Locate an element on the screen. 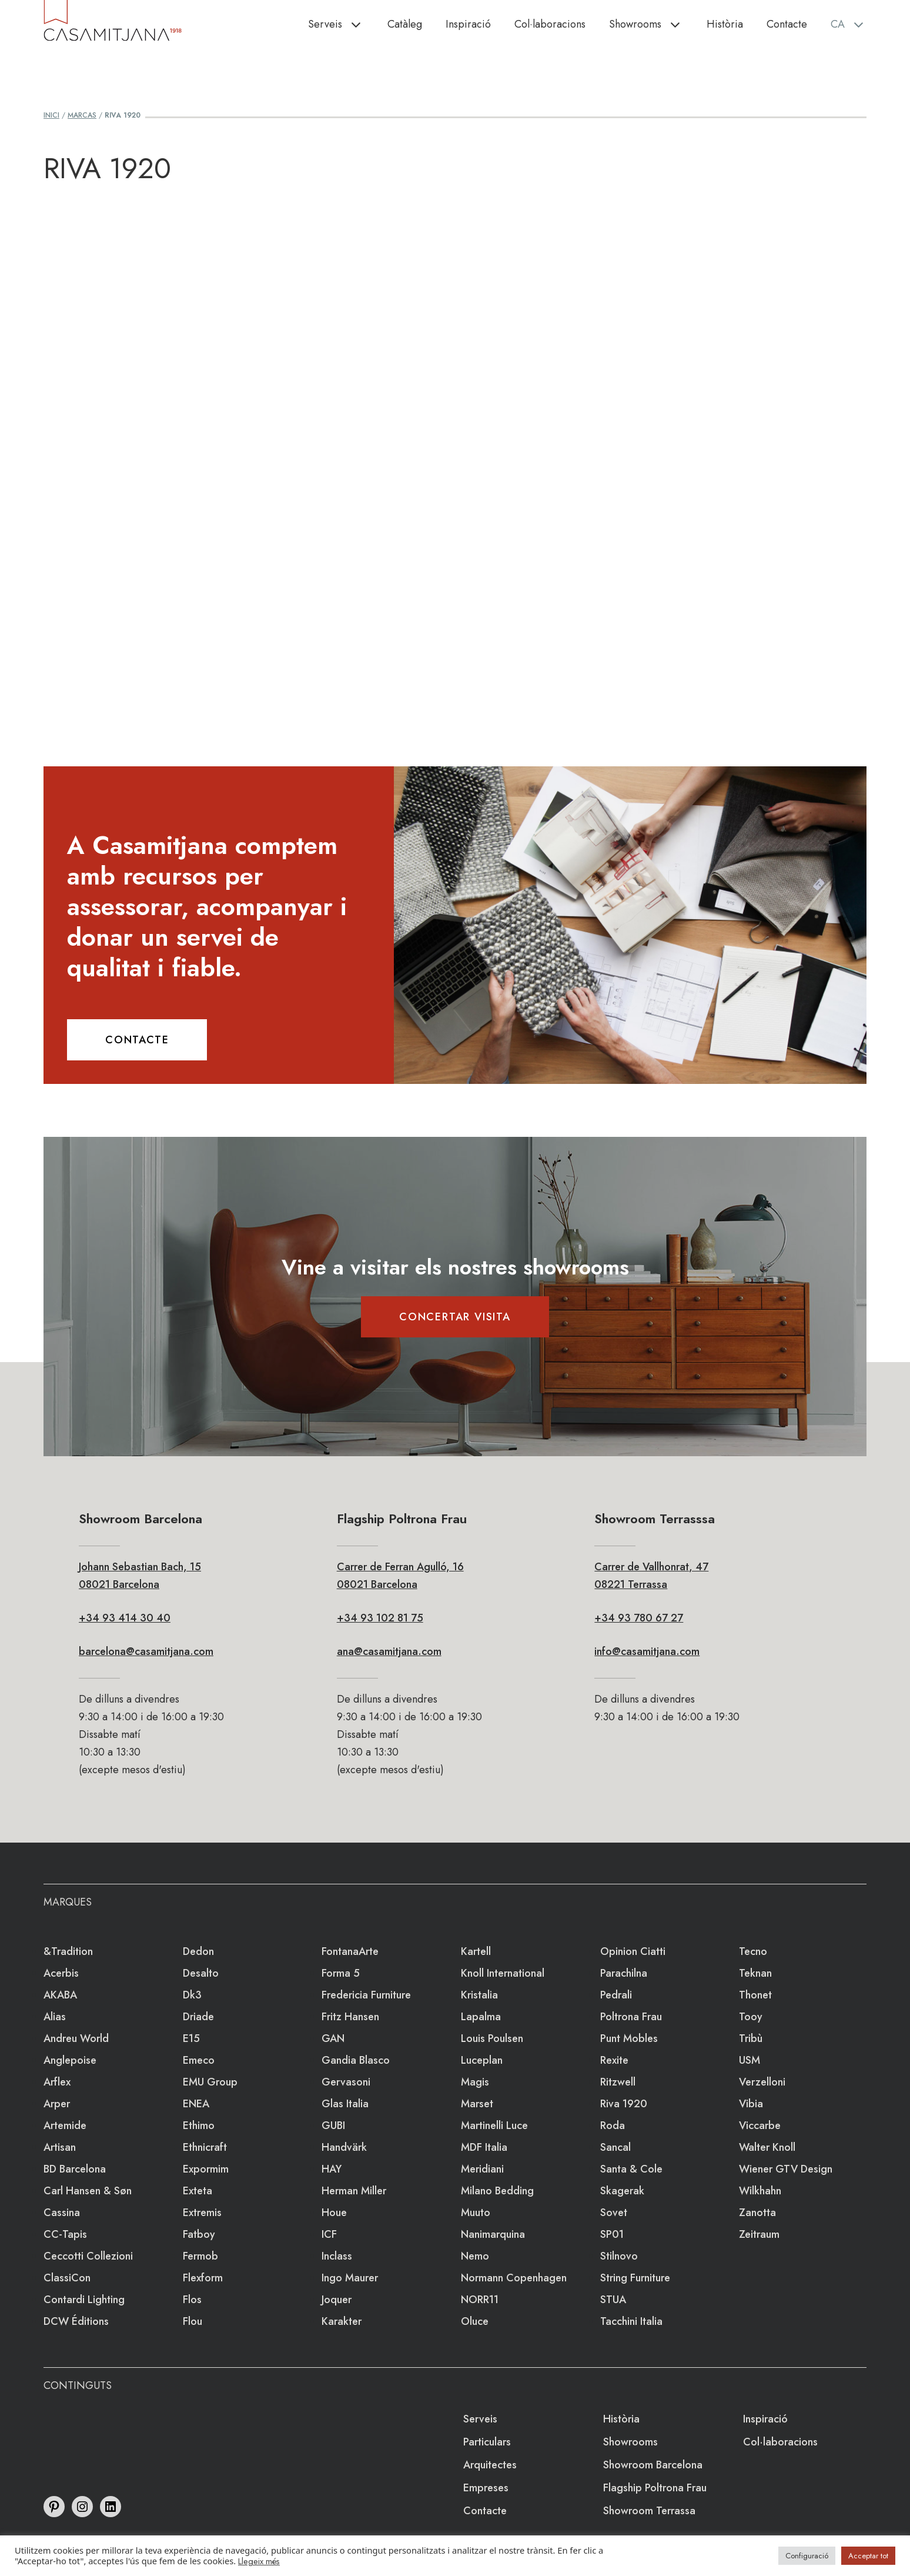 The image size is (910, 2576). Marcas is located at coordinates (82, 115).